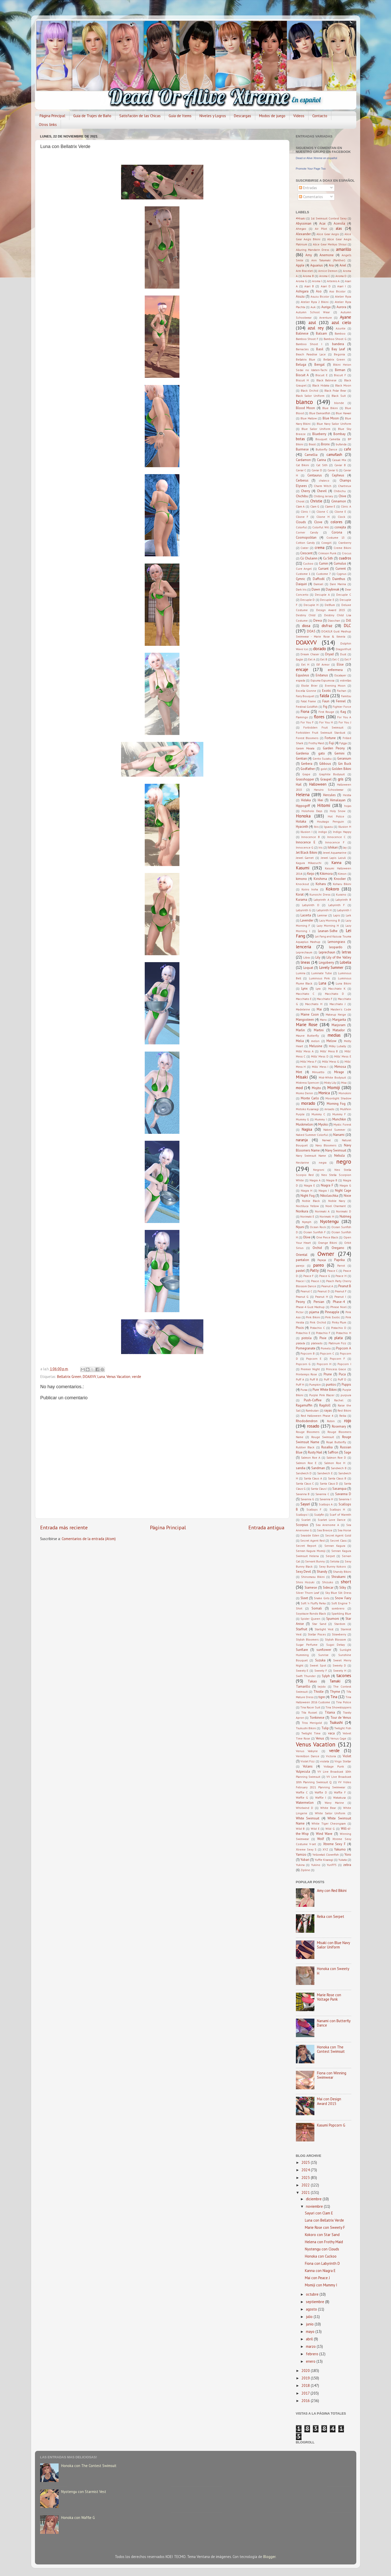 The height and width of the screenshot is (2576, 391). What do you see at coordinates (306, 1676) in the screenshot?
I see `Swift Thunder` at bounding box center [306, 1676].